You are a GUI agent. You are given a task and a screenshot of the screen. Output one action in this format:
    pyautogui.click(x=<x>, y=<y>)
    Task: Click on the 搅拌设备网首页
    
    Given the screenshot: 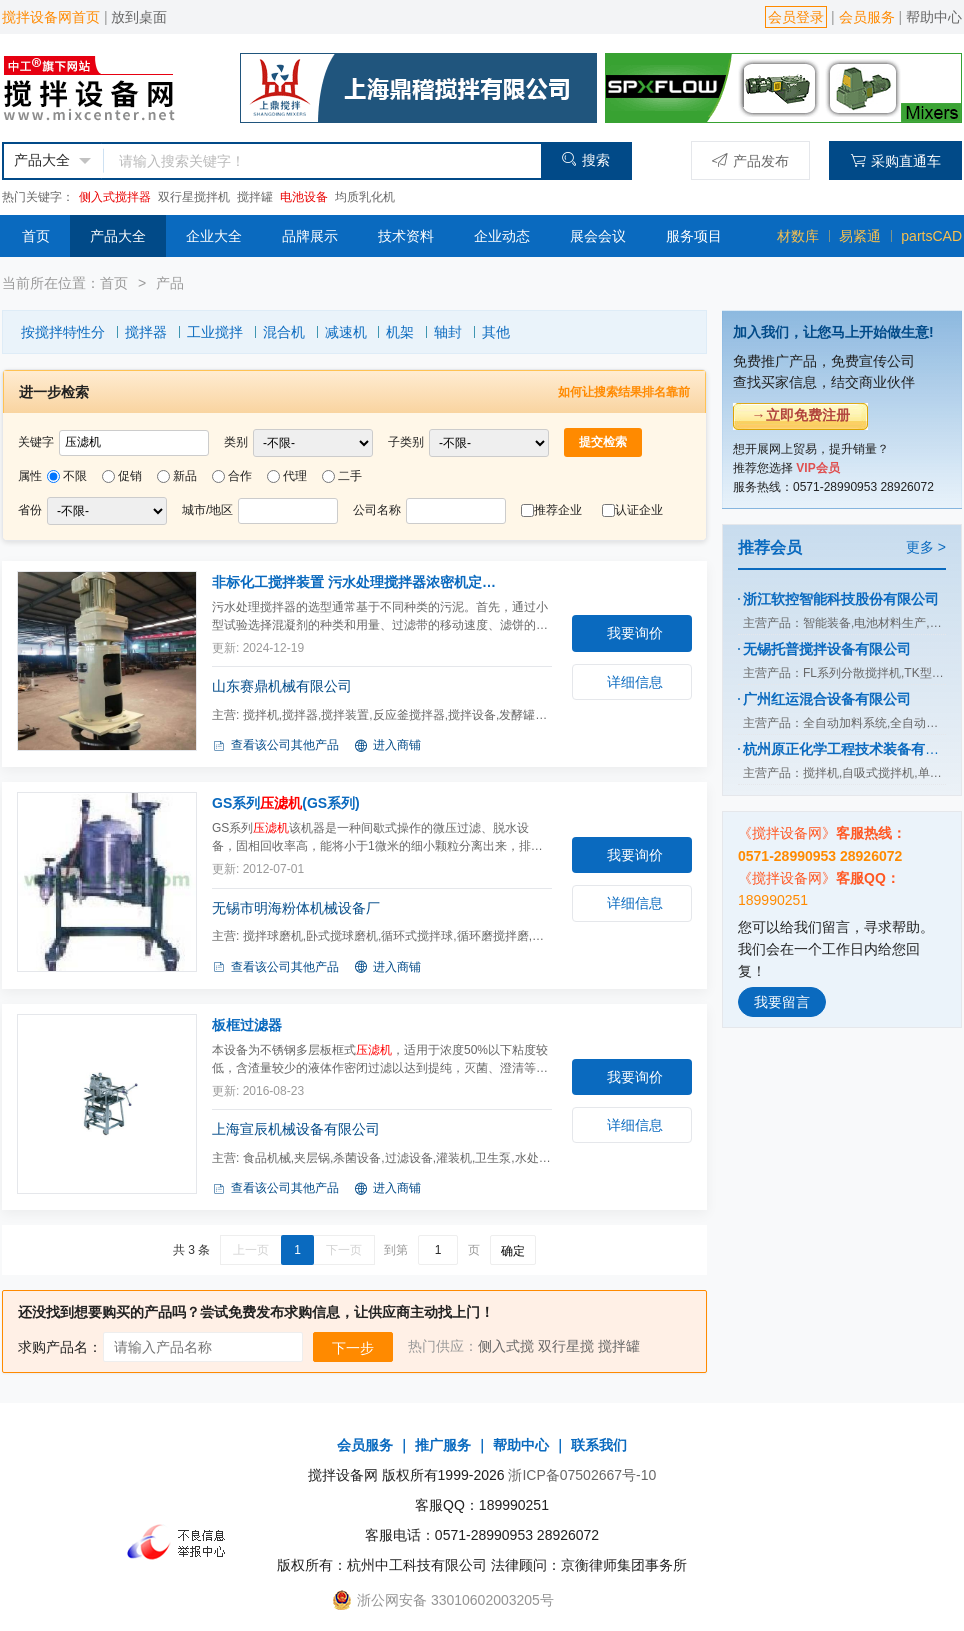 What is the action you would take?
    pyautogui.click(x=51, y=17)
    